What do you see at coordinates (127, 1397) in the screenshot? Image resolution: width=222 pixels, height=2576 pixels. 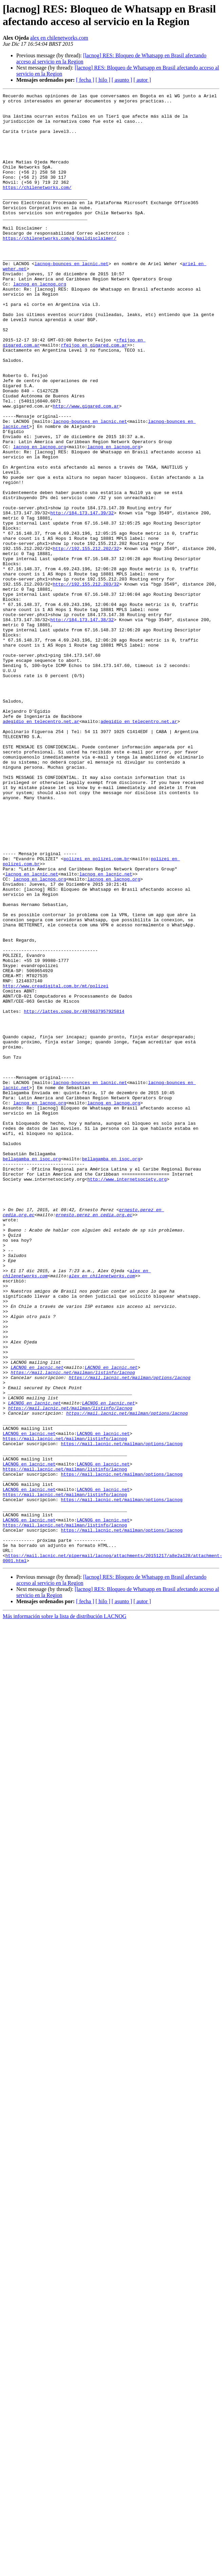 I see `http://www.internetsociety.org` at bounding box center [127, 1397].